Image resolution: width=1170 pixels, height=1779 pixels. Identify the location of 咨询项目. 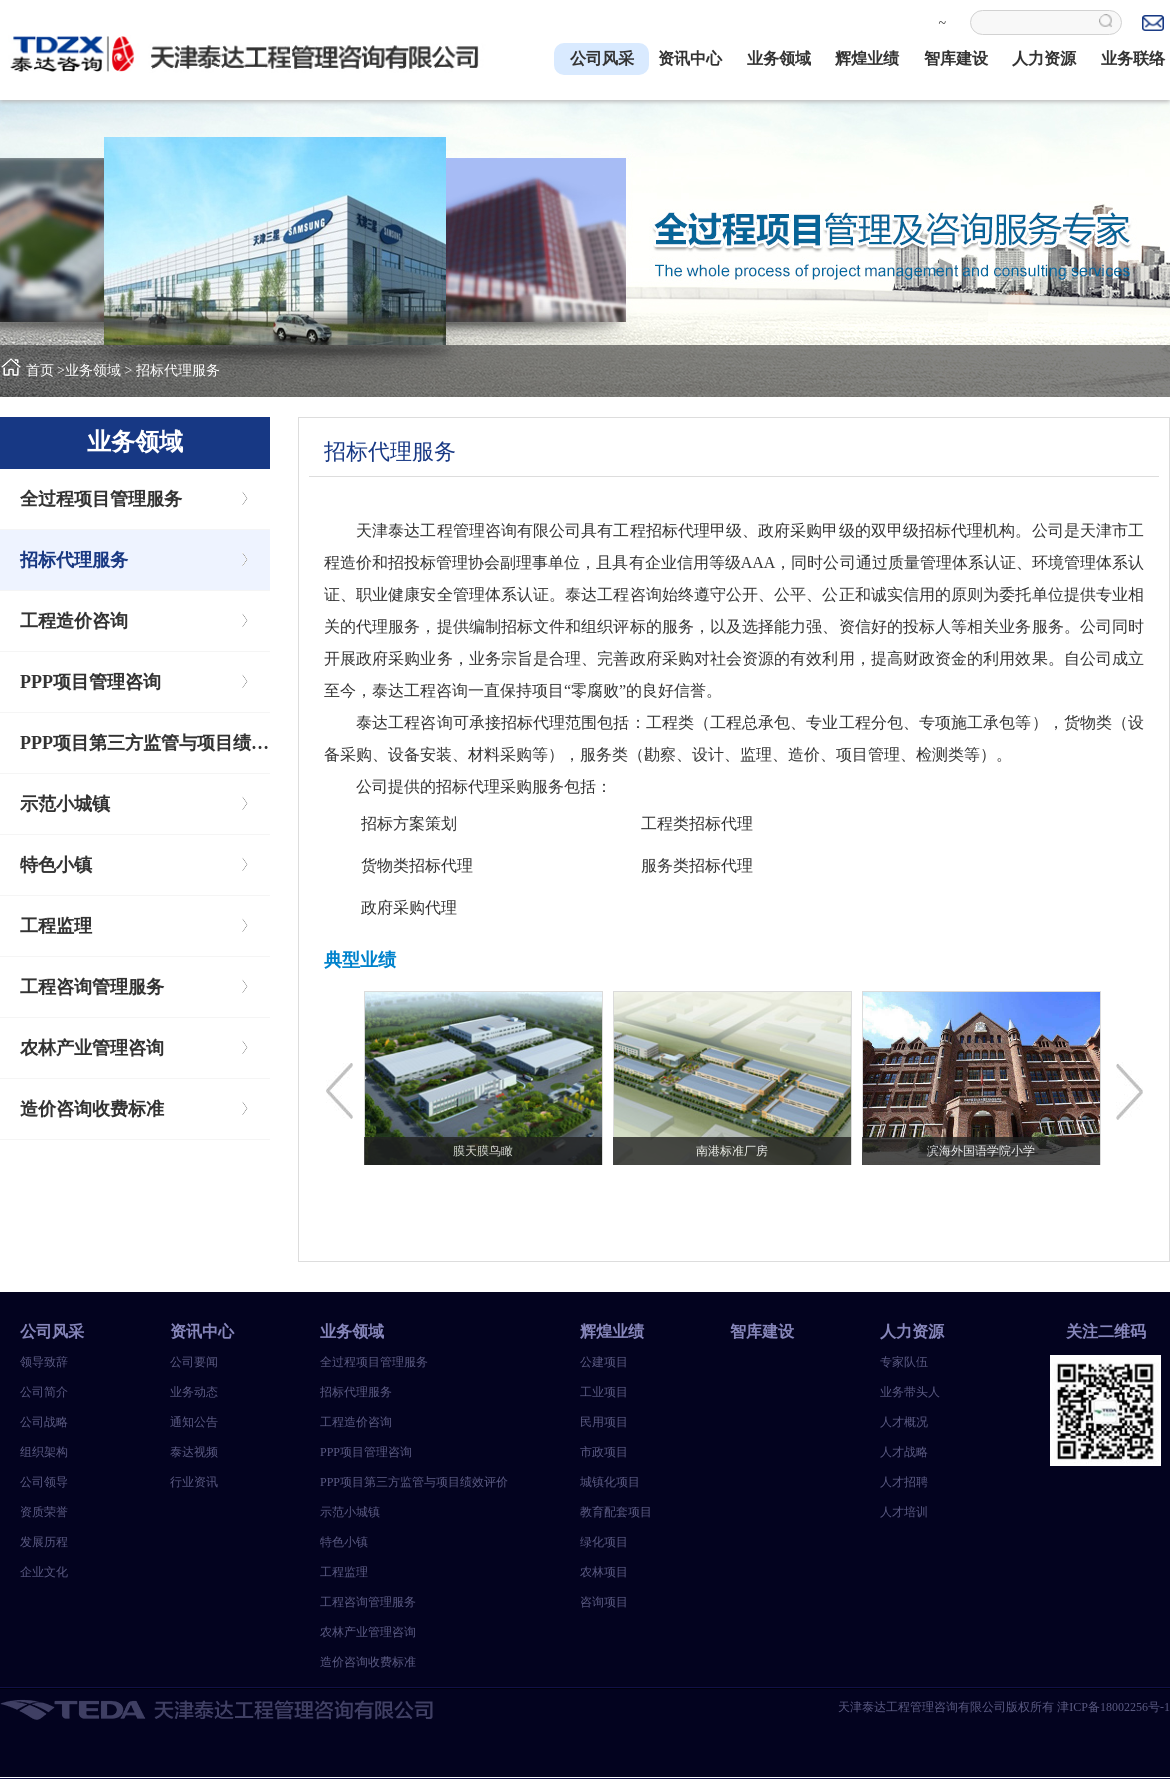
(604, 1602).